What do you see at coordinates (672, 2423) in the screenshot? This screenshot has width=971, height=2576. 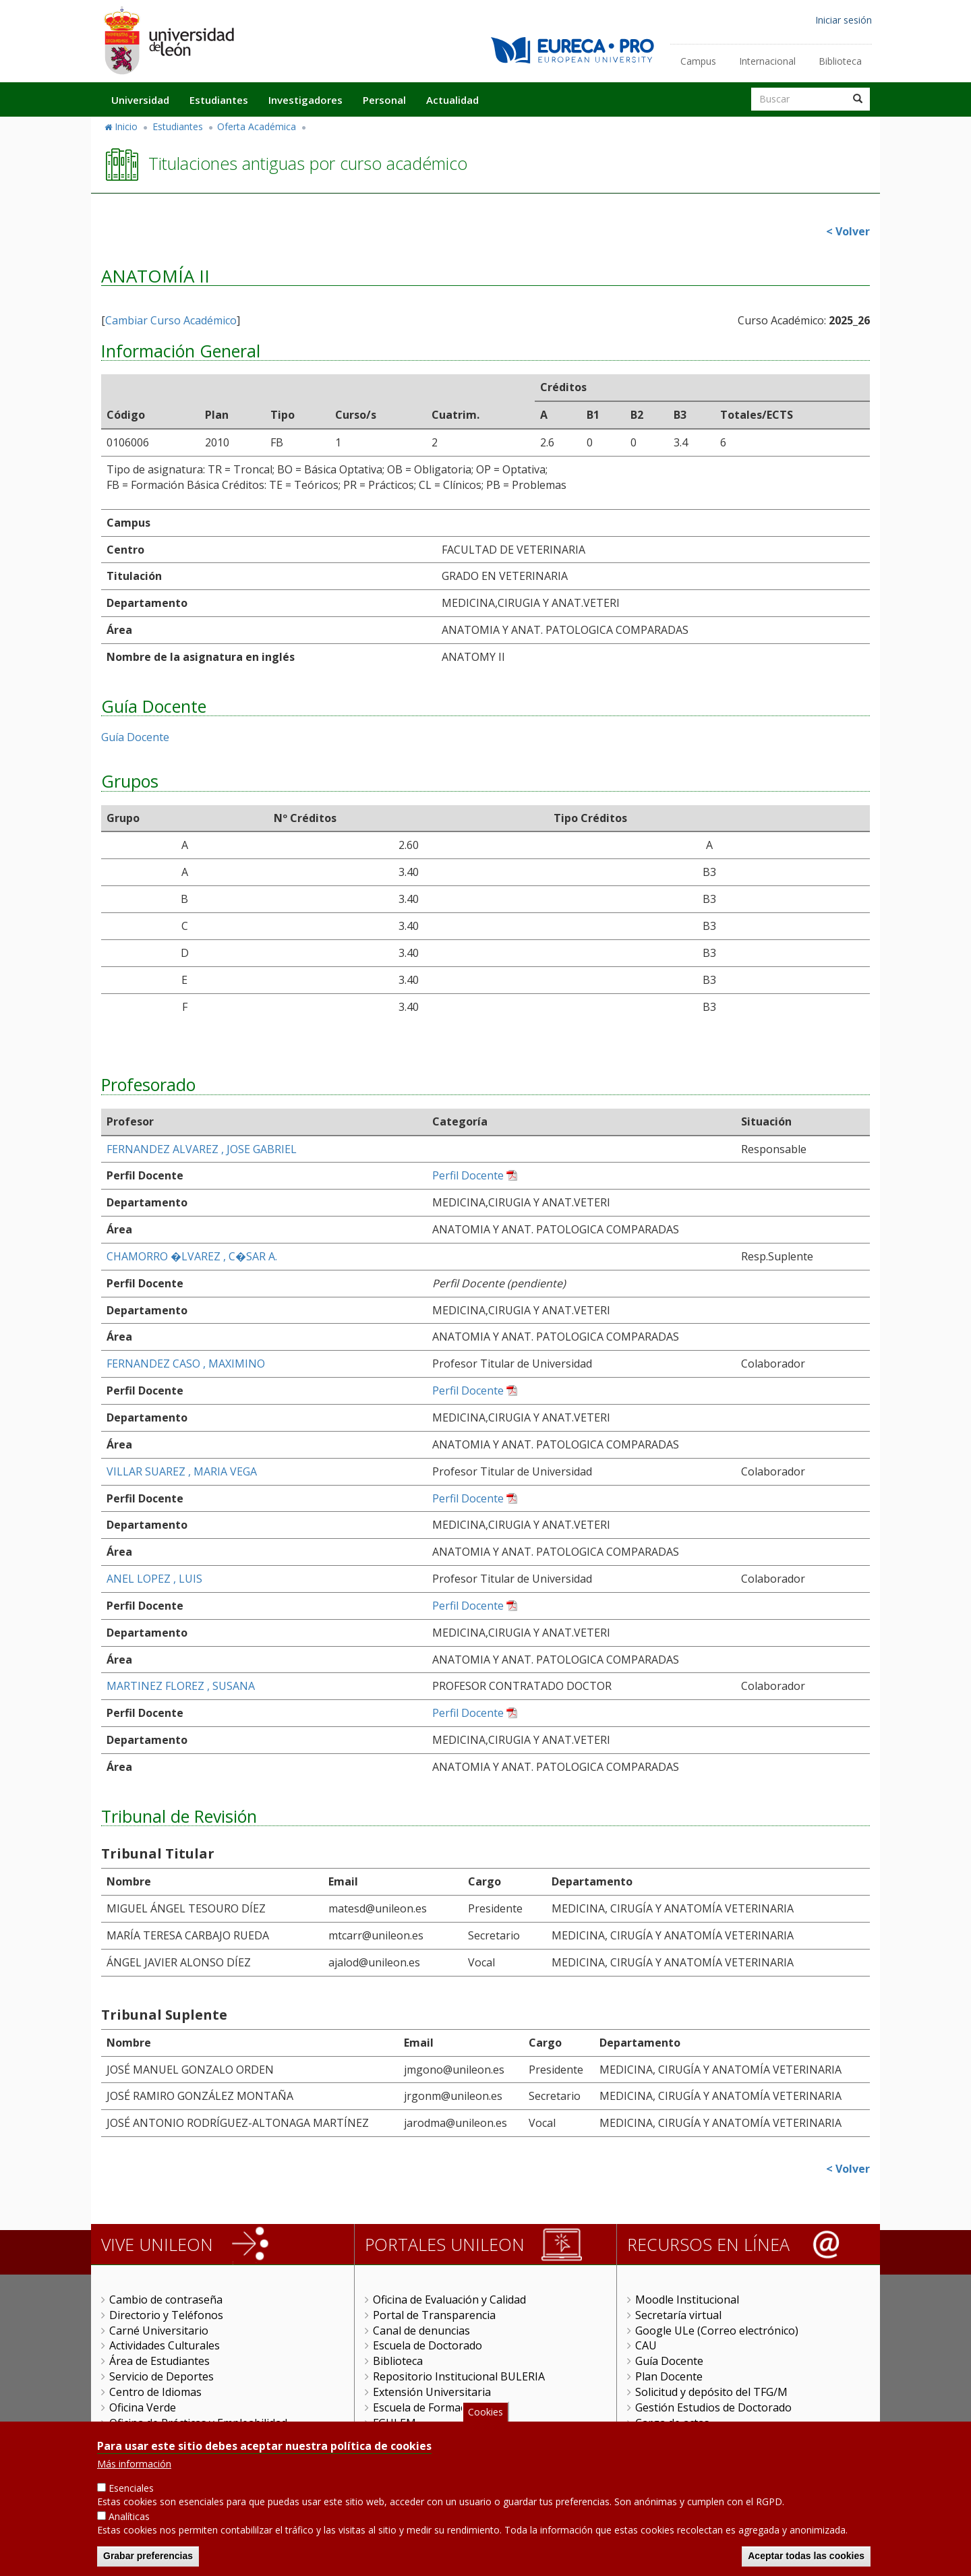 I see `Carga de actas` at bounding box center [672, 2423].